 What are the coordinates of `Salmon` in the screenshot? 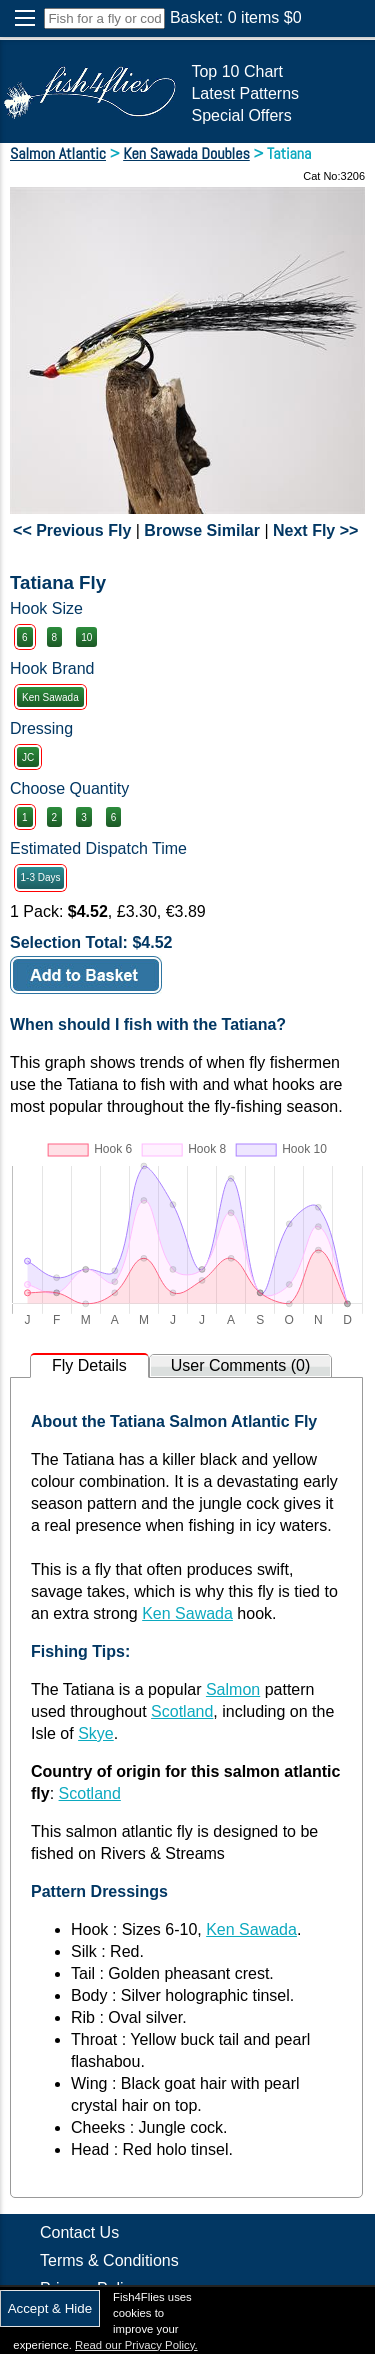 It's located at (233, 1689).